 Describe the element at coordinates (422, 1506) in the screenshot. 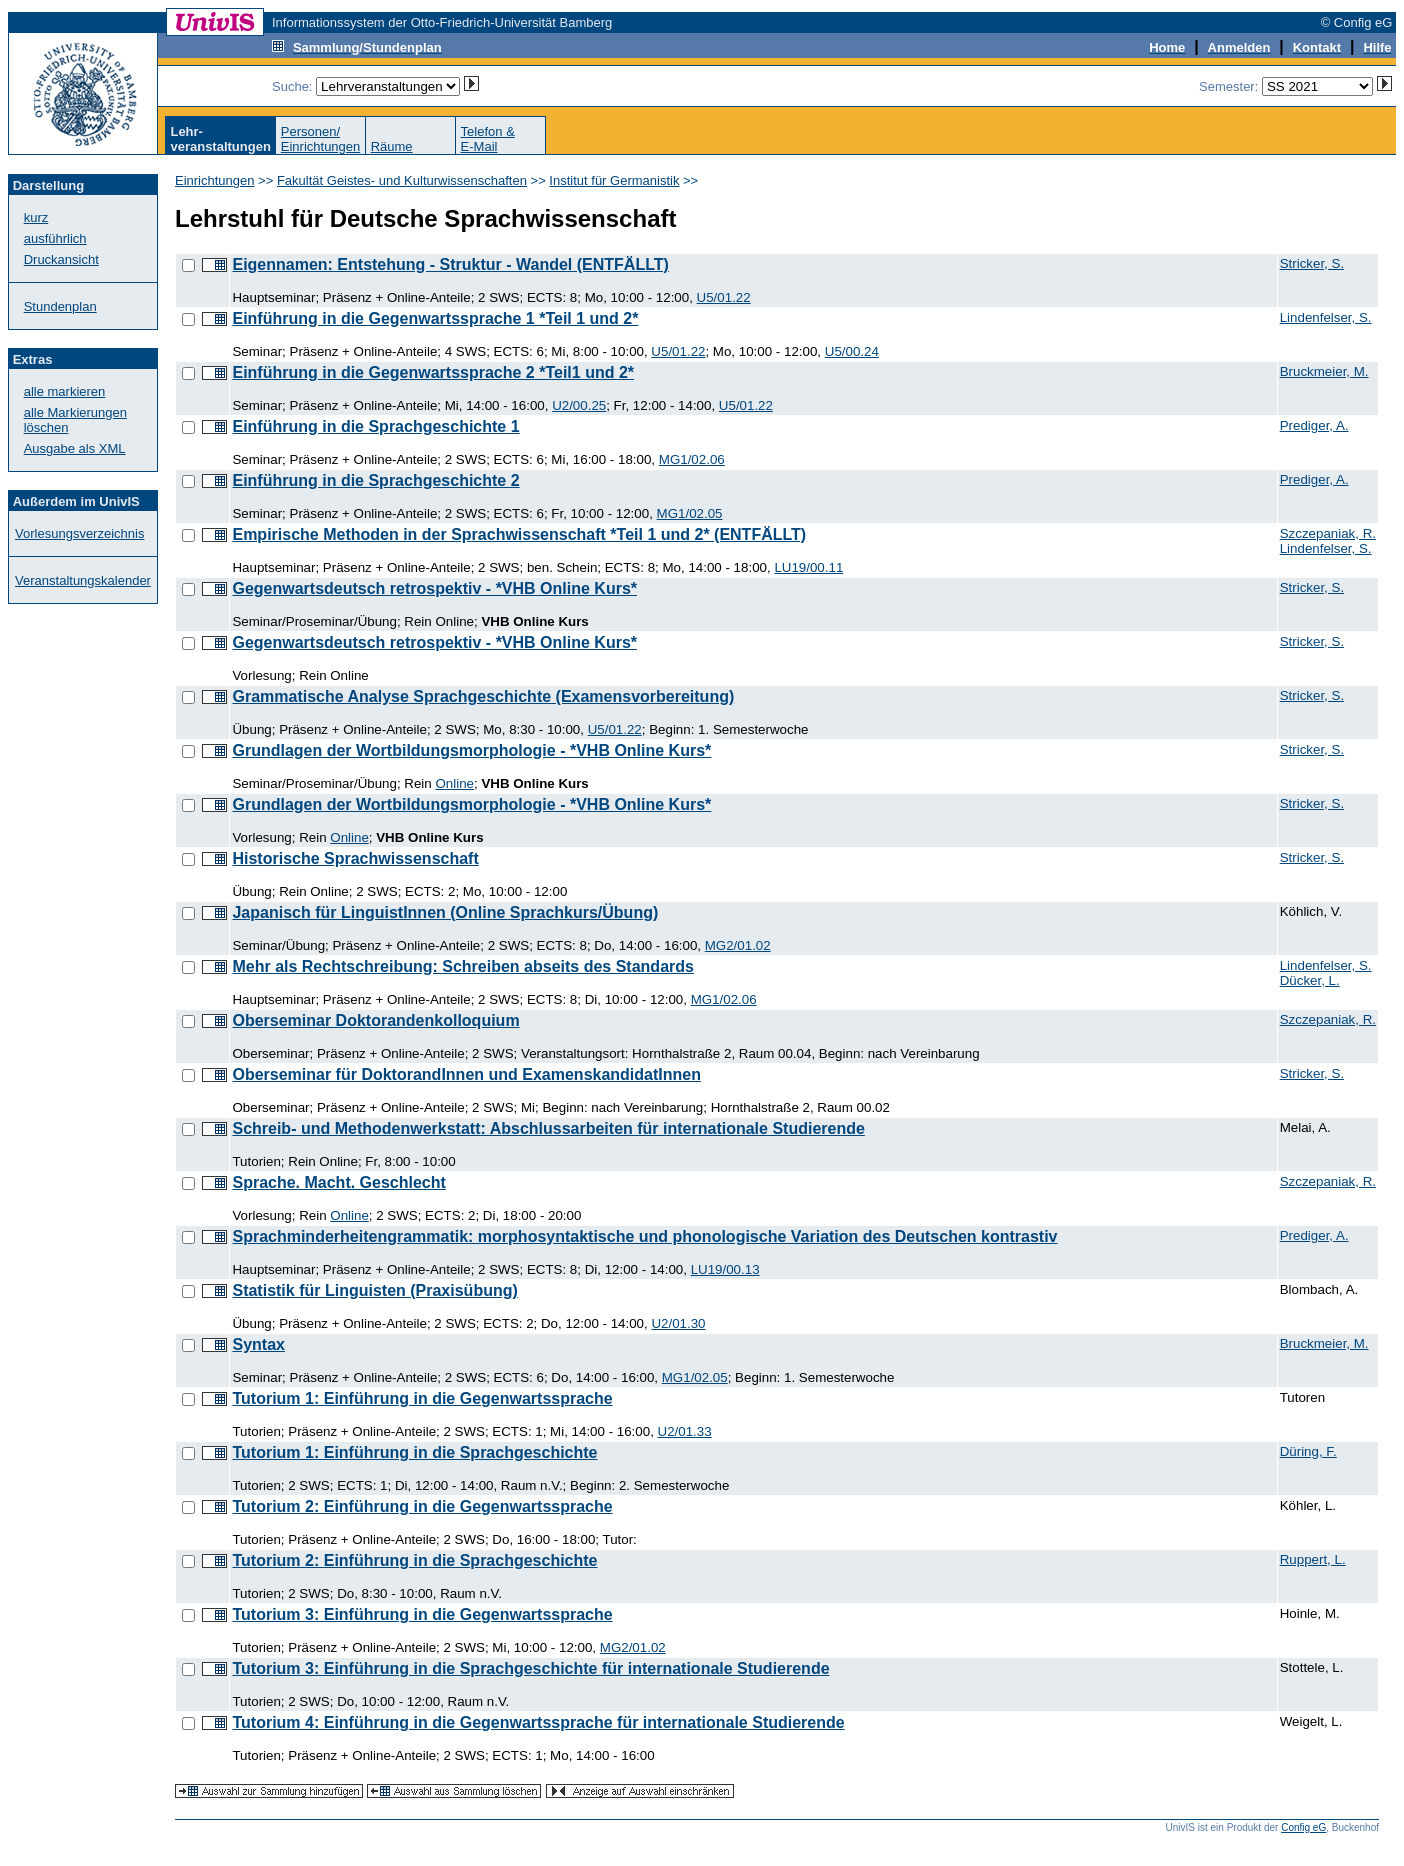

I see `Tutorium 2: Einführung in die Gegenwartssprache` at that location.